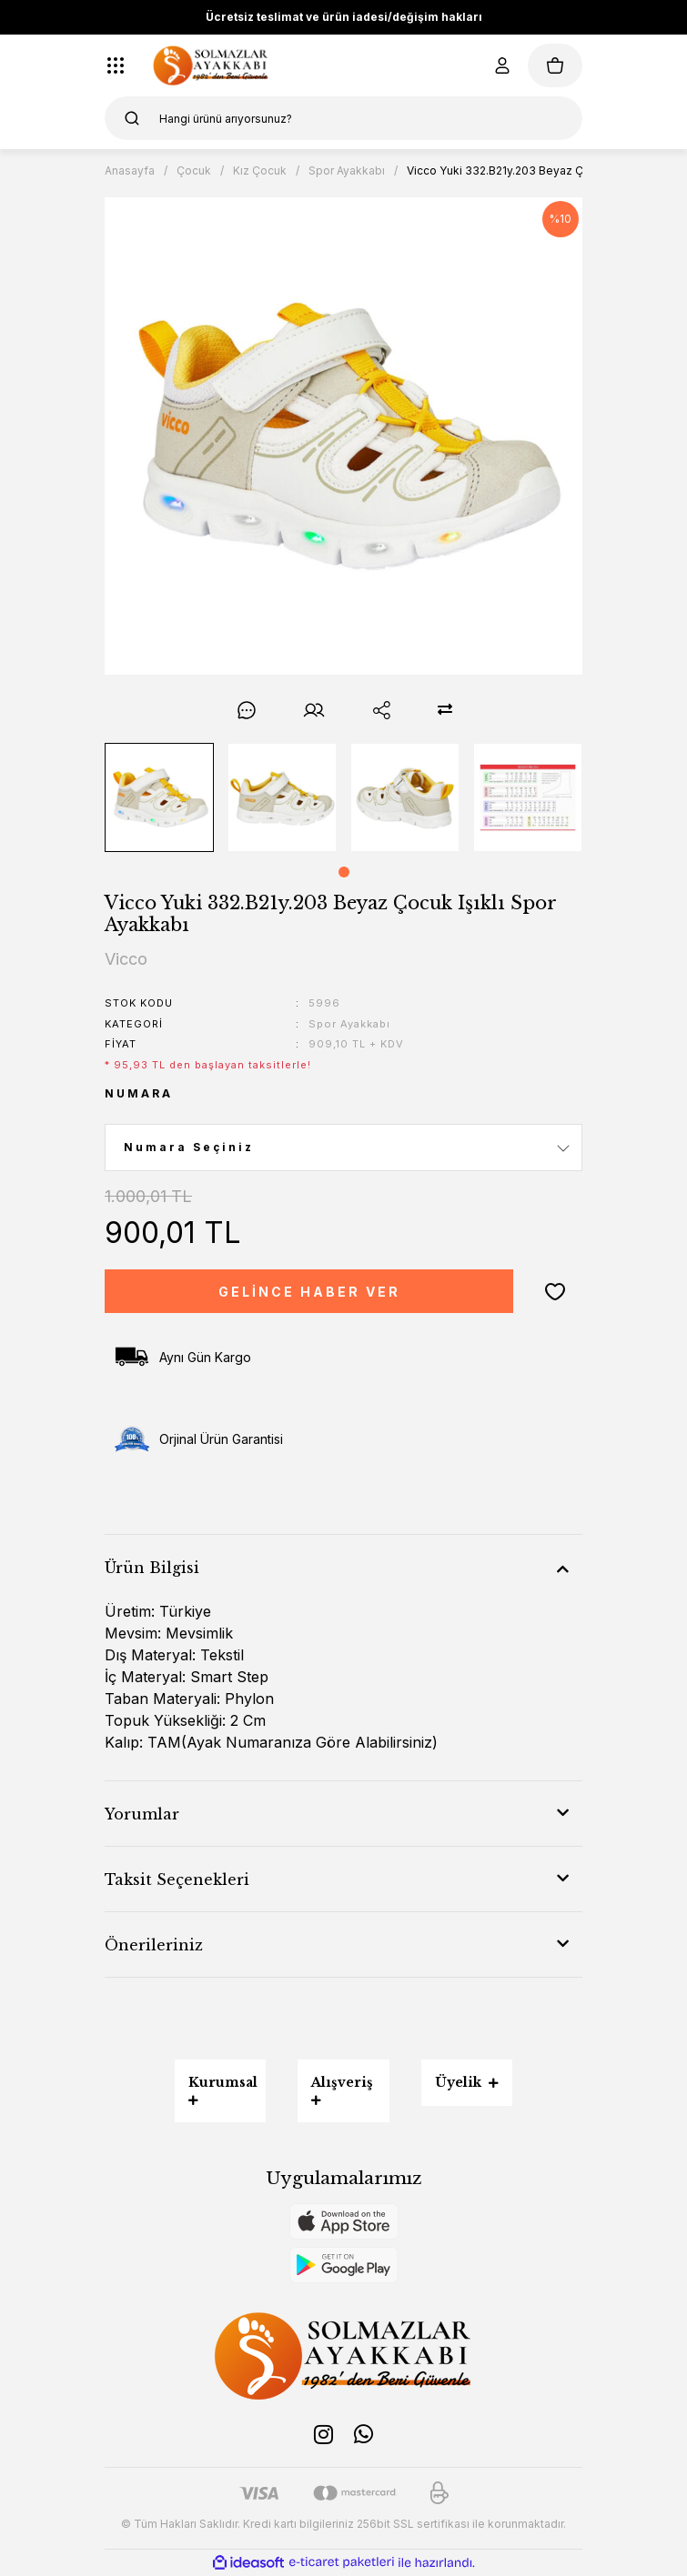  Describe the element at coordinates (159, 797) in the screenshot. I see `[tabpanel]` at that location.